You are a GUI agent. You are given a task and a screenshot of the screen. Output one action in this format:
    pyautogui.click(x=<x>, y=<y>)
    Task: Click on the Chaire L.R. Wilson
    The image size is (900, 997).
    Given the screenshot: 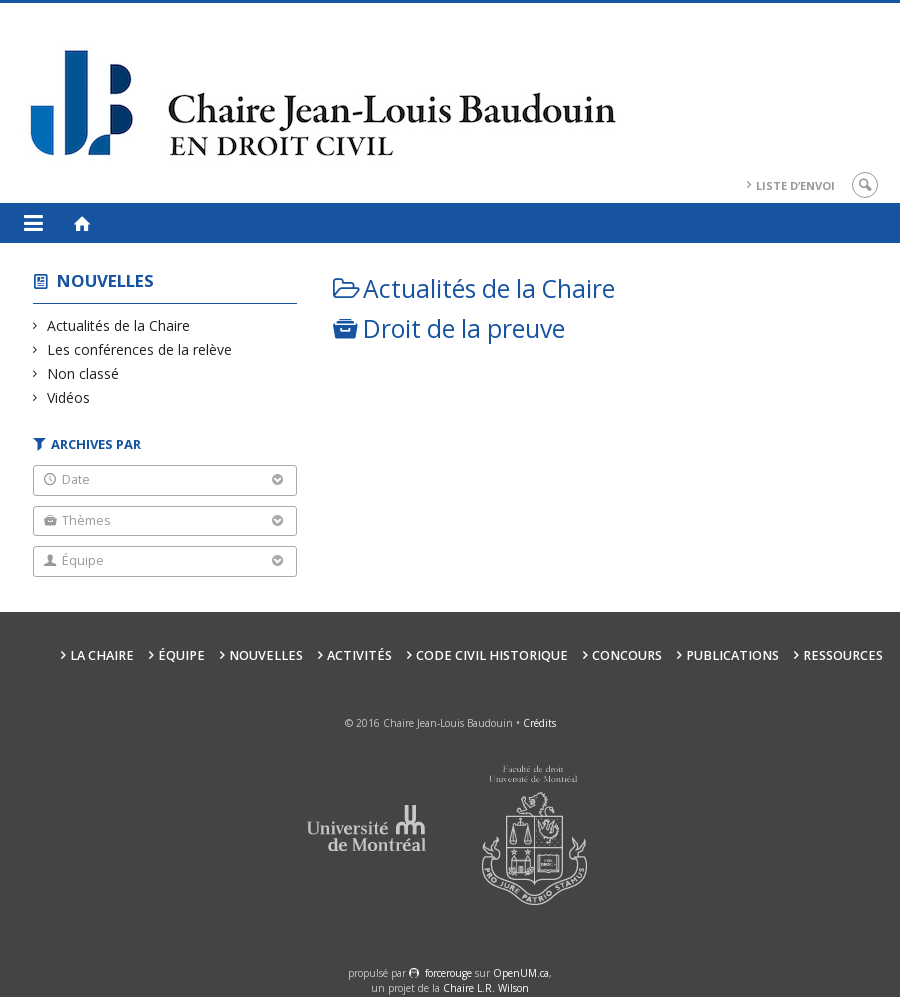 What is the action you would take?
    pyautogui.click(x=486, y=988)
    